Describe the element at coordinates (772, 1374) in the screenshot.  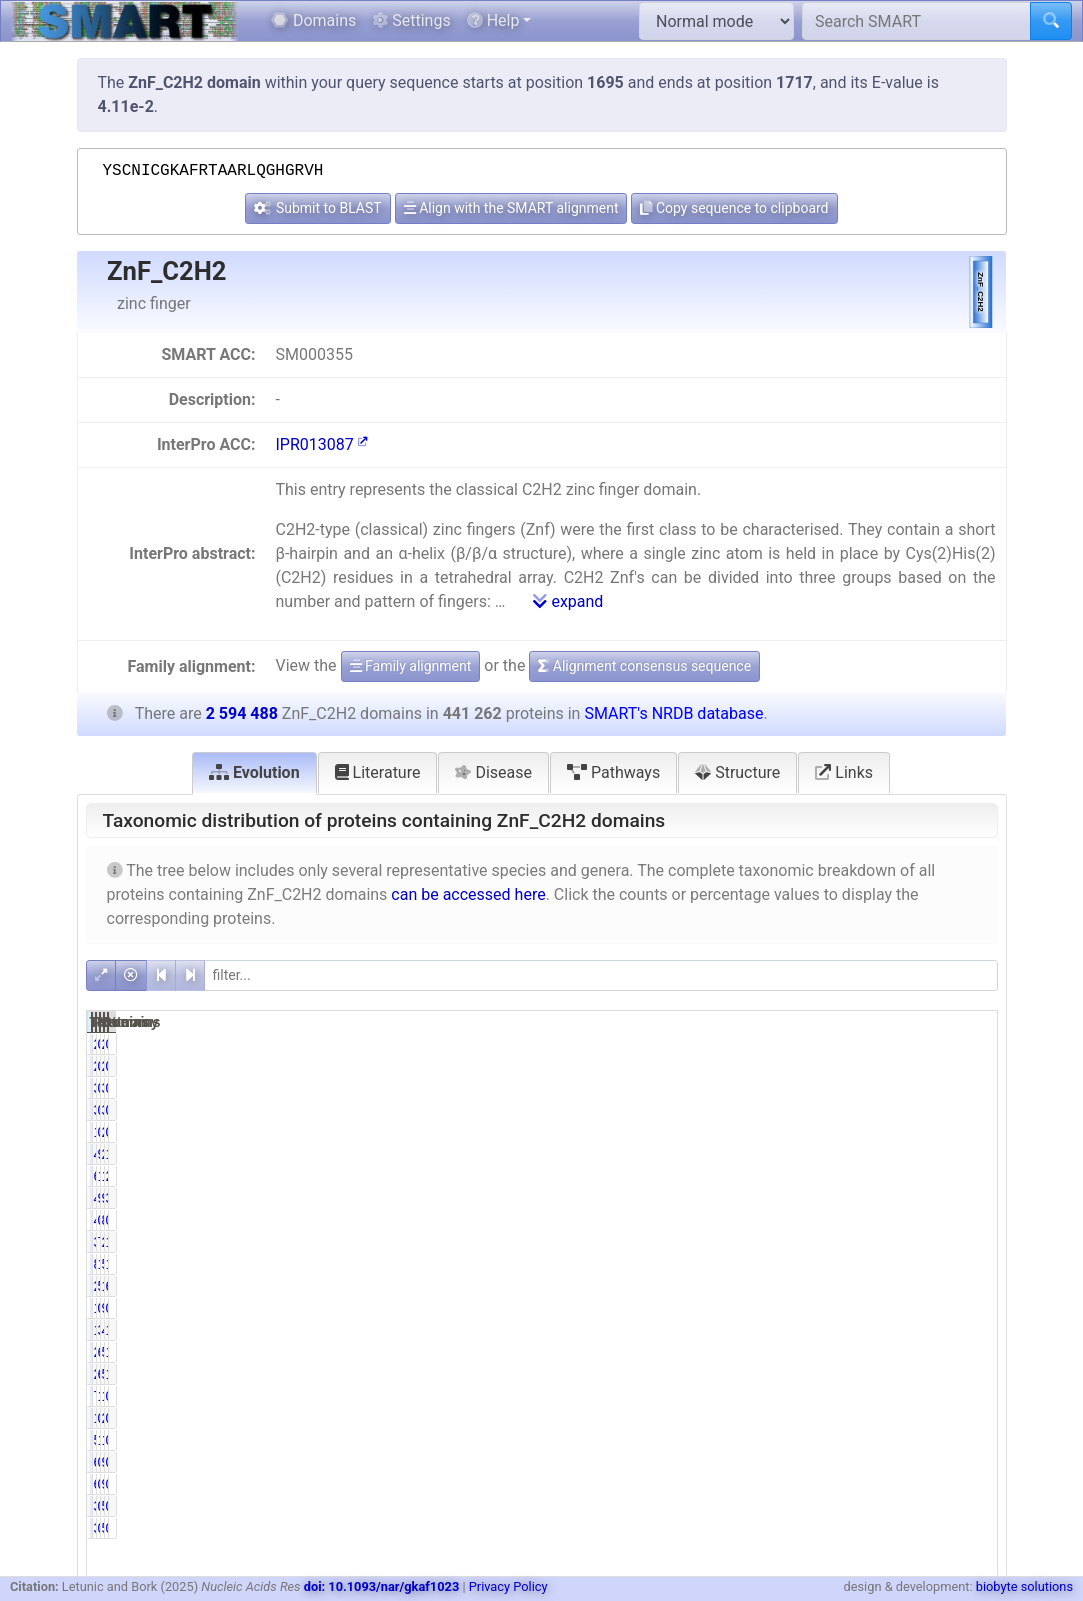
I see `26497` at that location.